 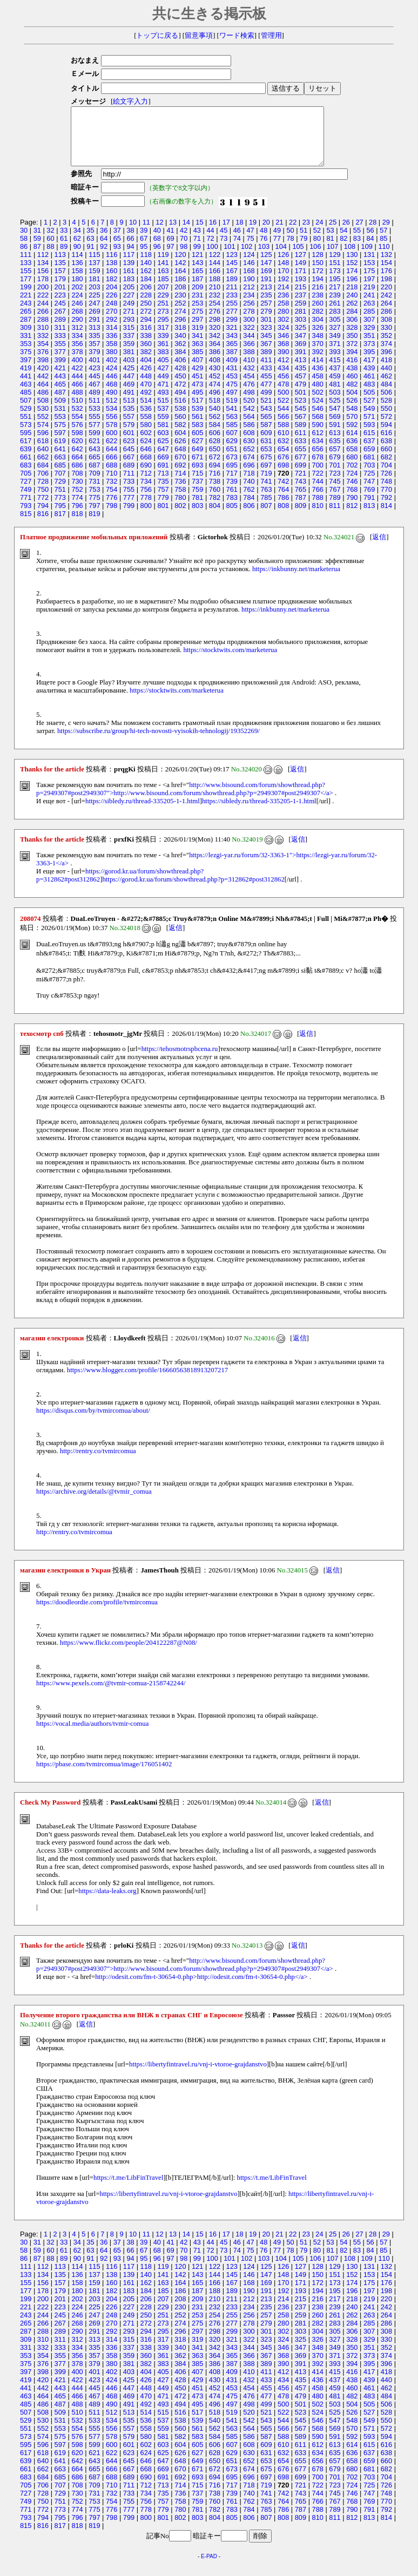 What do you see at coordinates (283, 420) in the screenshot?
I see `544` at bounding box center [283, 420].